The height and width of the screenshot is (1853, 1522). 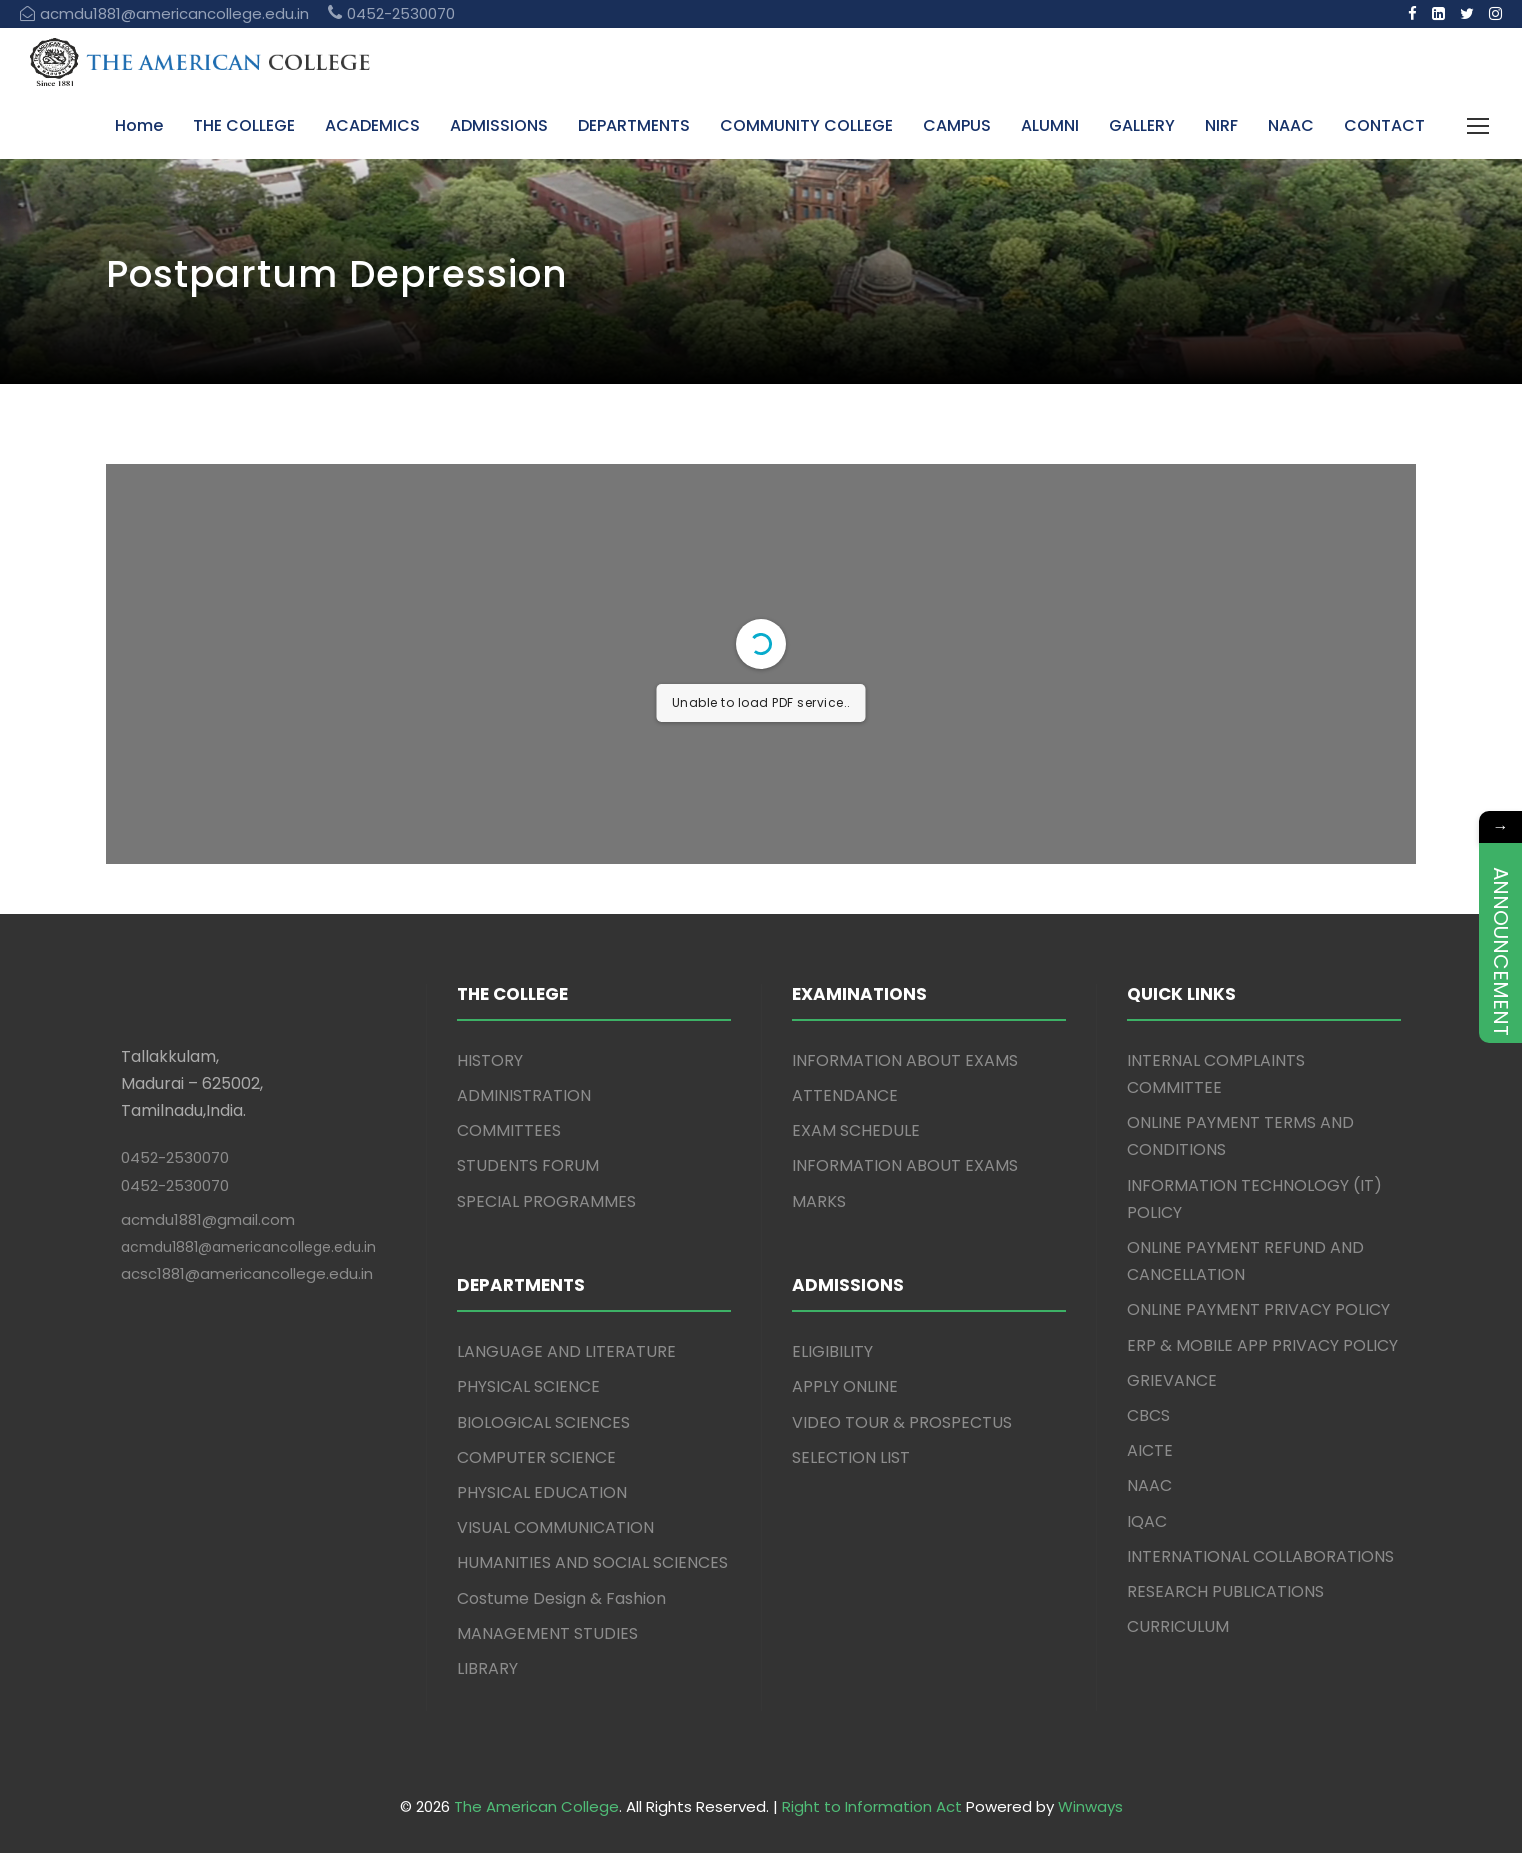 I want to click on ONLINE PAYMENT PRIVACY POLICY, so click(x=1258, y=1309).